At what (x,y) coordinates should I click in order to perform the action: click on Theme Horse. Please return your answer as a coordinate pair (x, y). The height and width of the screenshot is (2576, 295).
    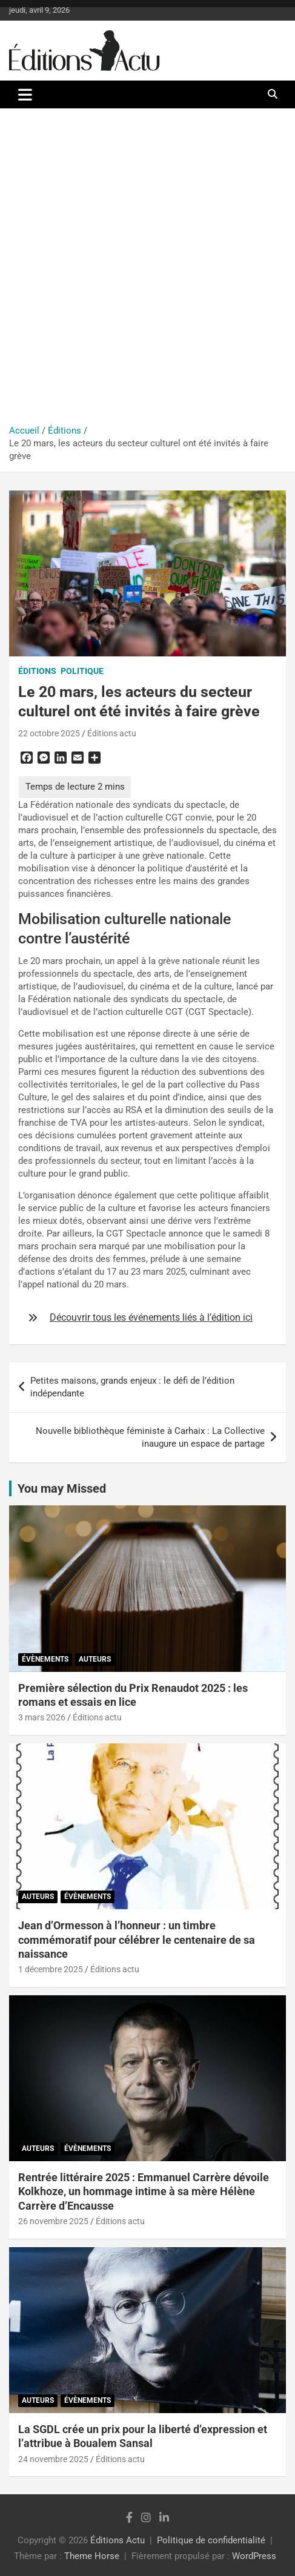
    Looking at the image, I should click on (91, 2556).